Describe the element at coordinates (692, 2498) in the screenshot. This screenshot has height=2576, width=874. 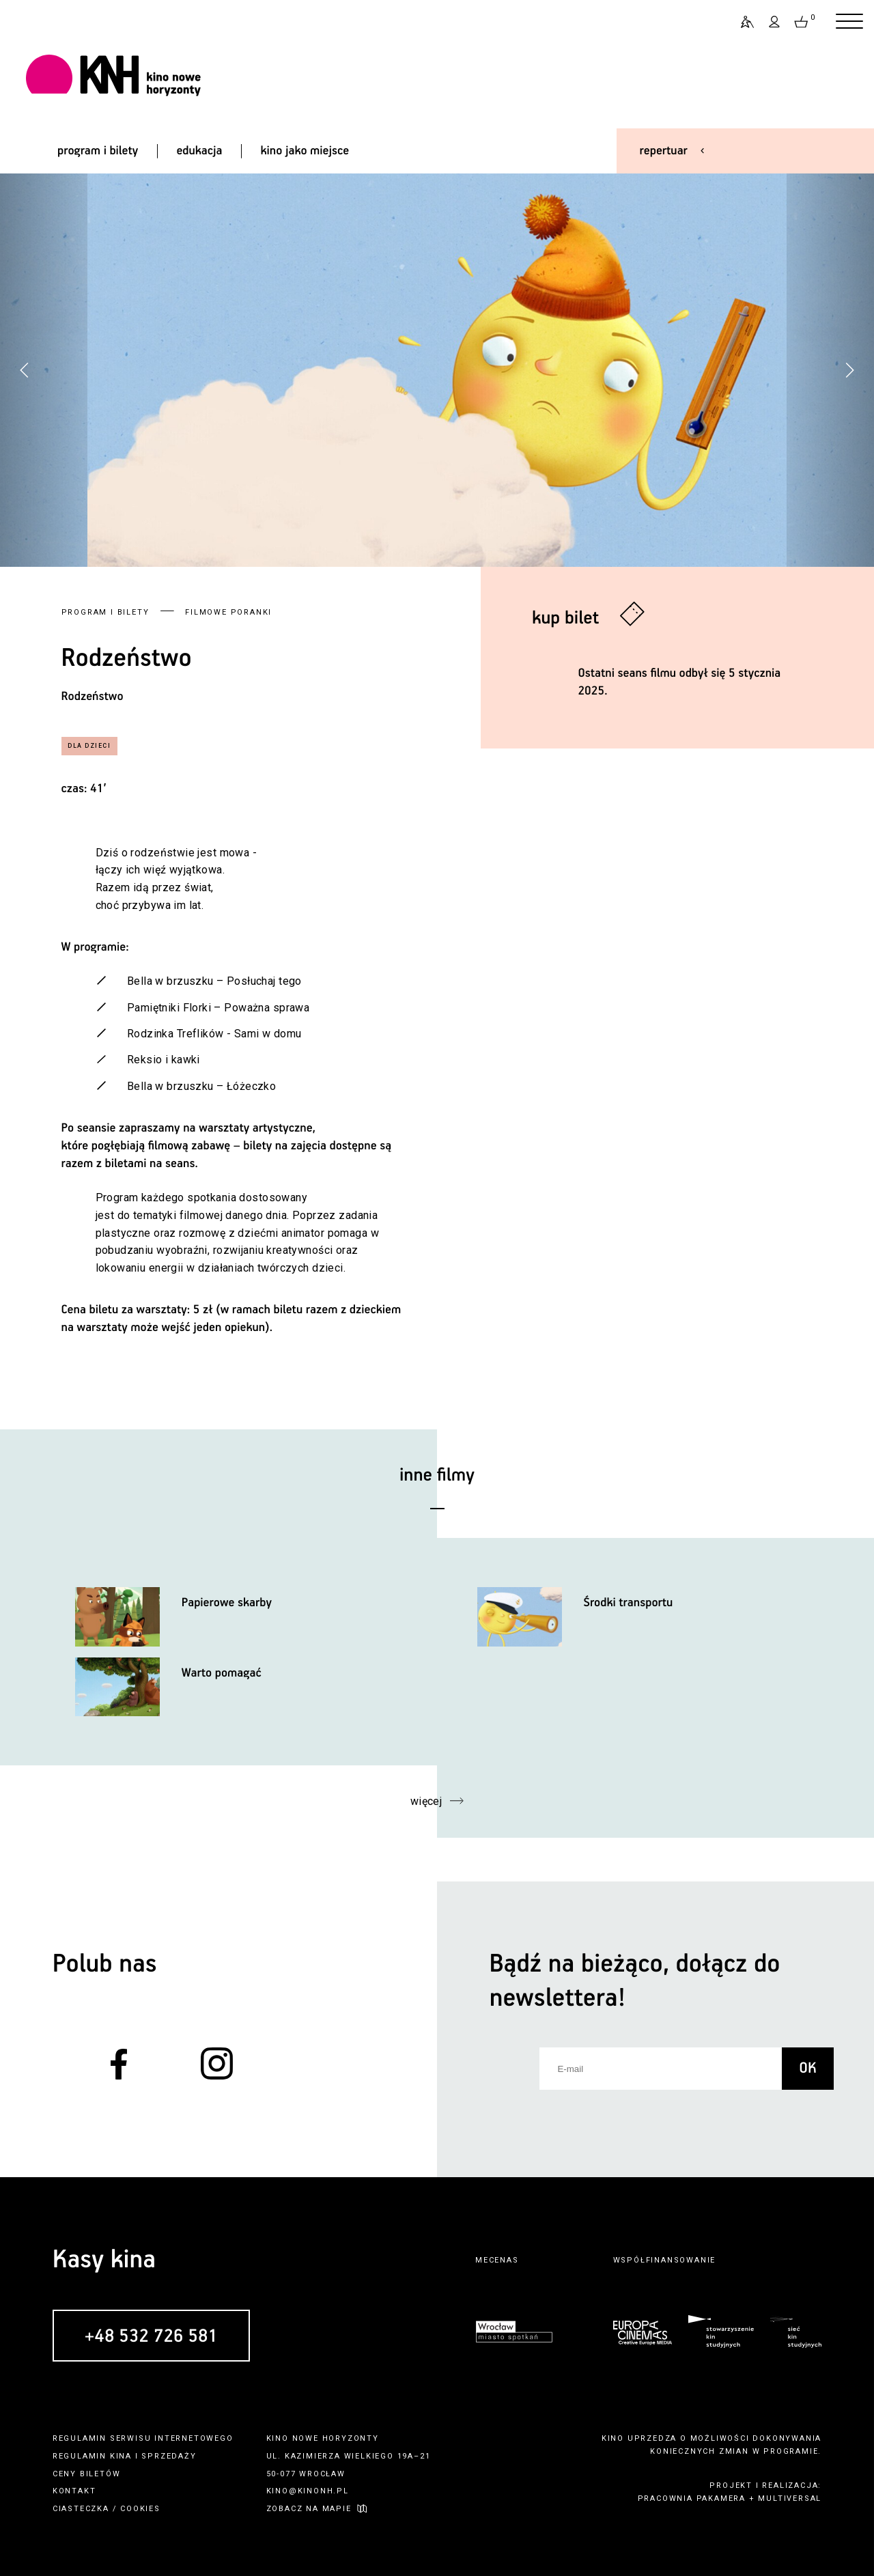
I see `pracownia pakamera` at that location.